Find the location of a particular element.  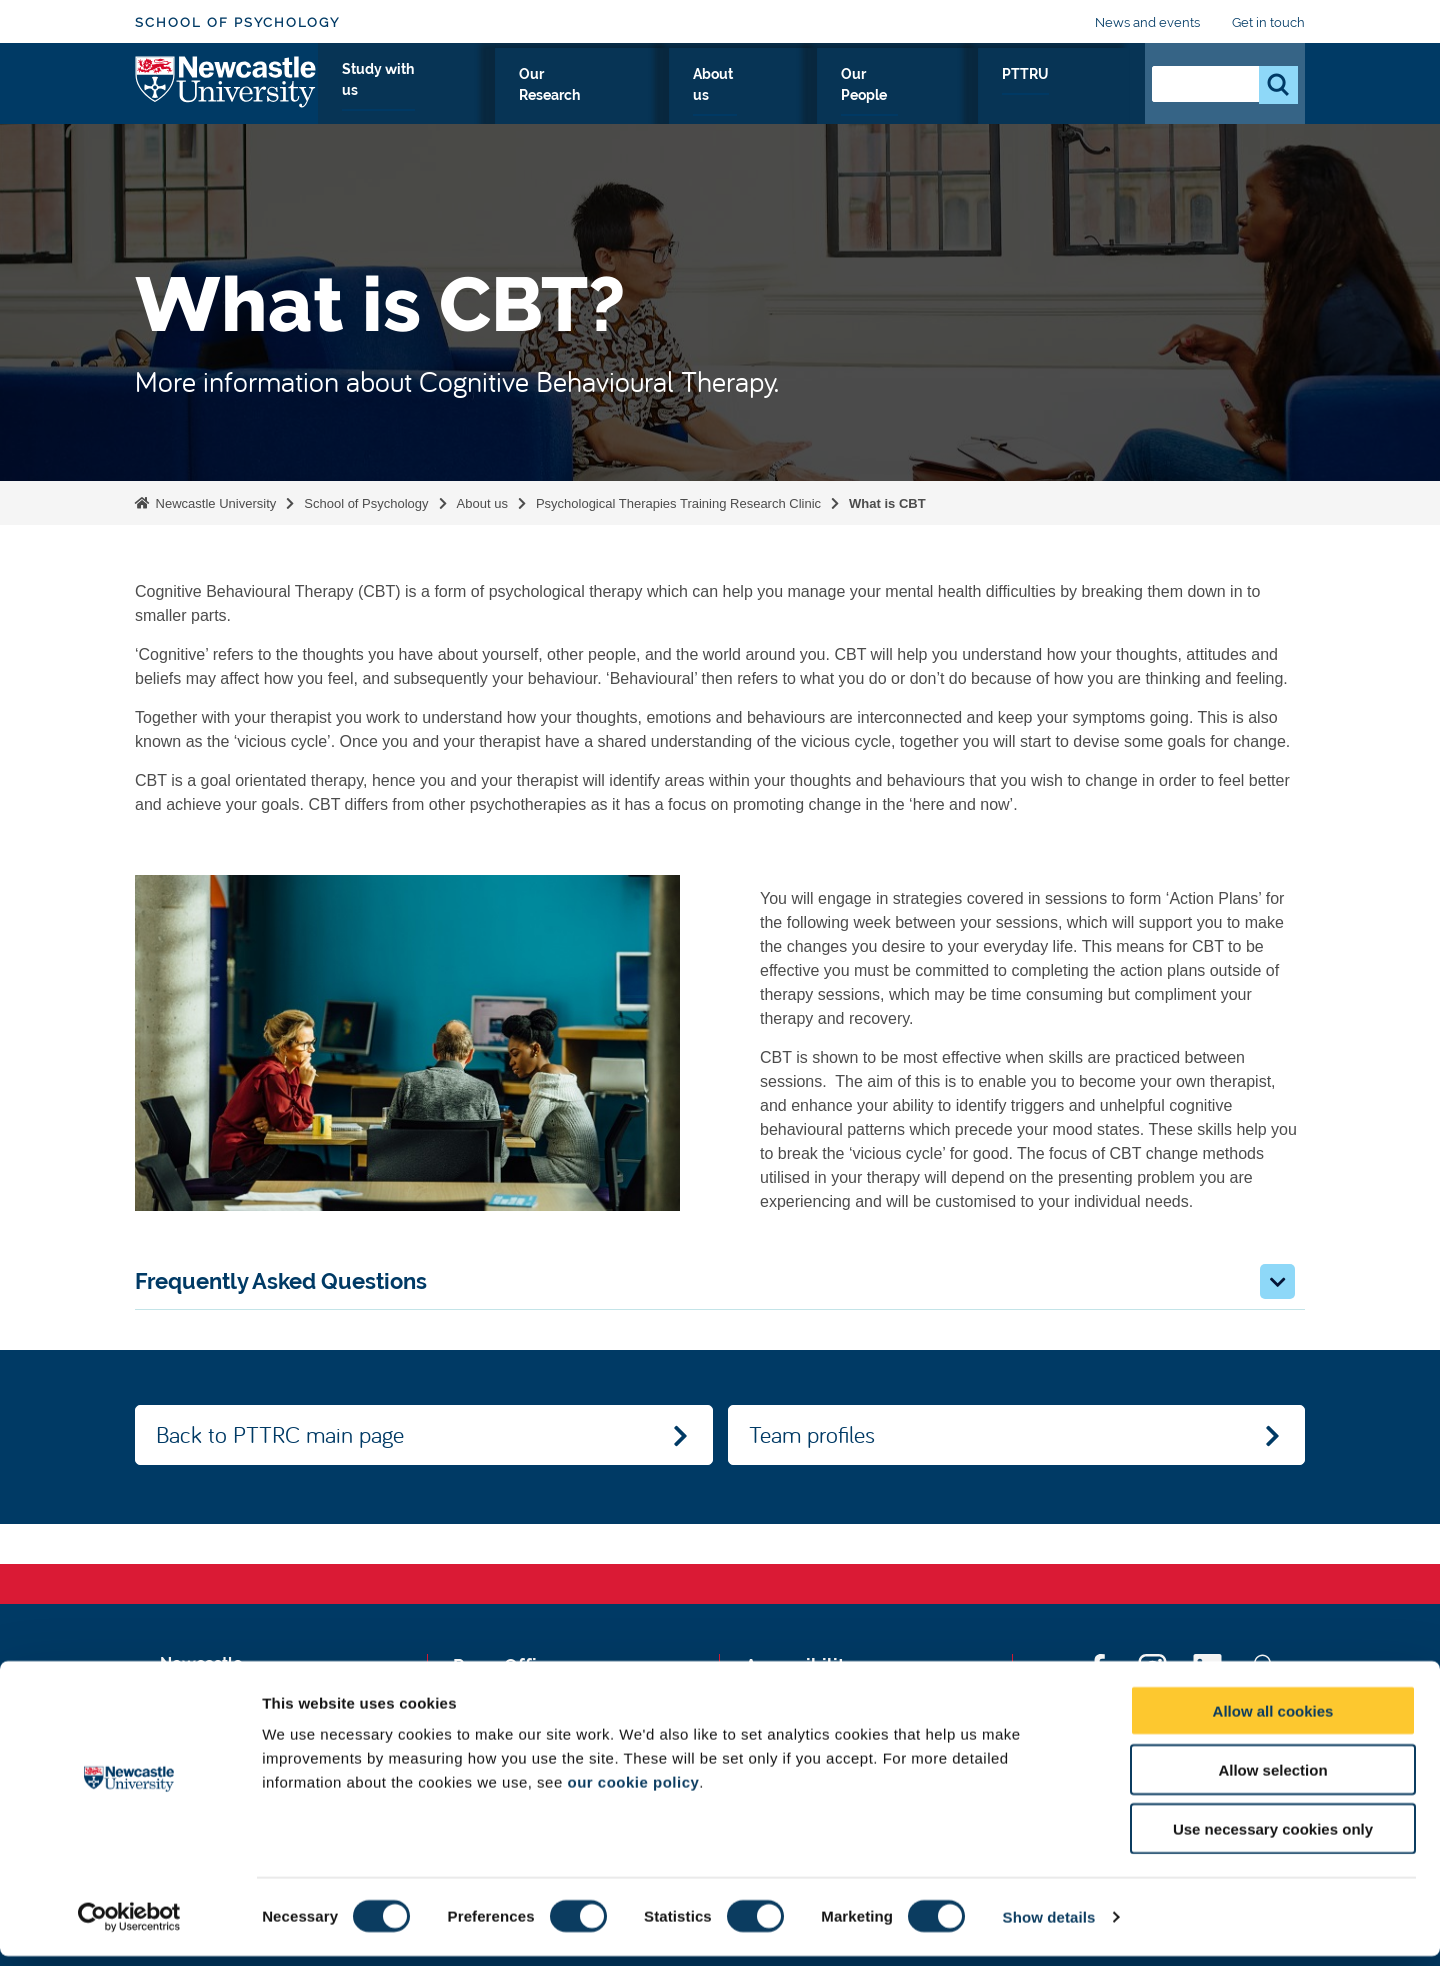

[Cookiebot by Usercentrics - opens in a new window] is located at coordinates (129, 1927).